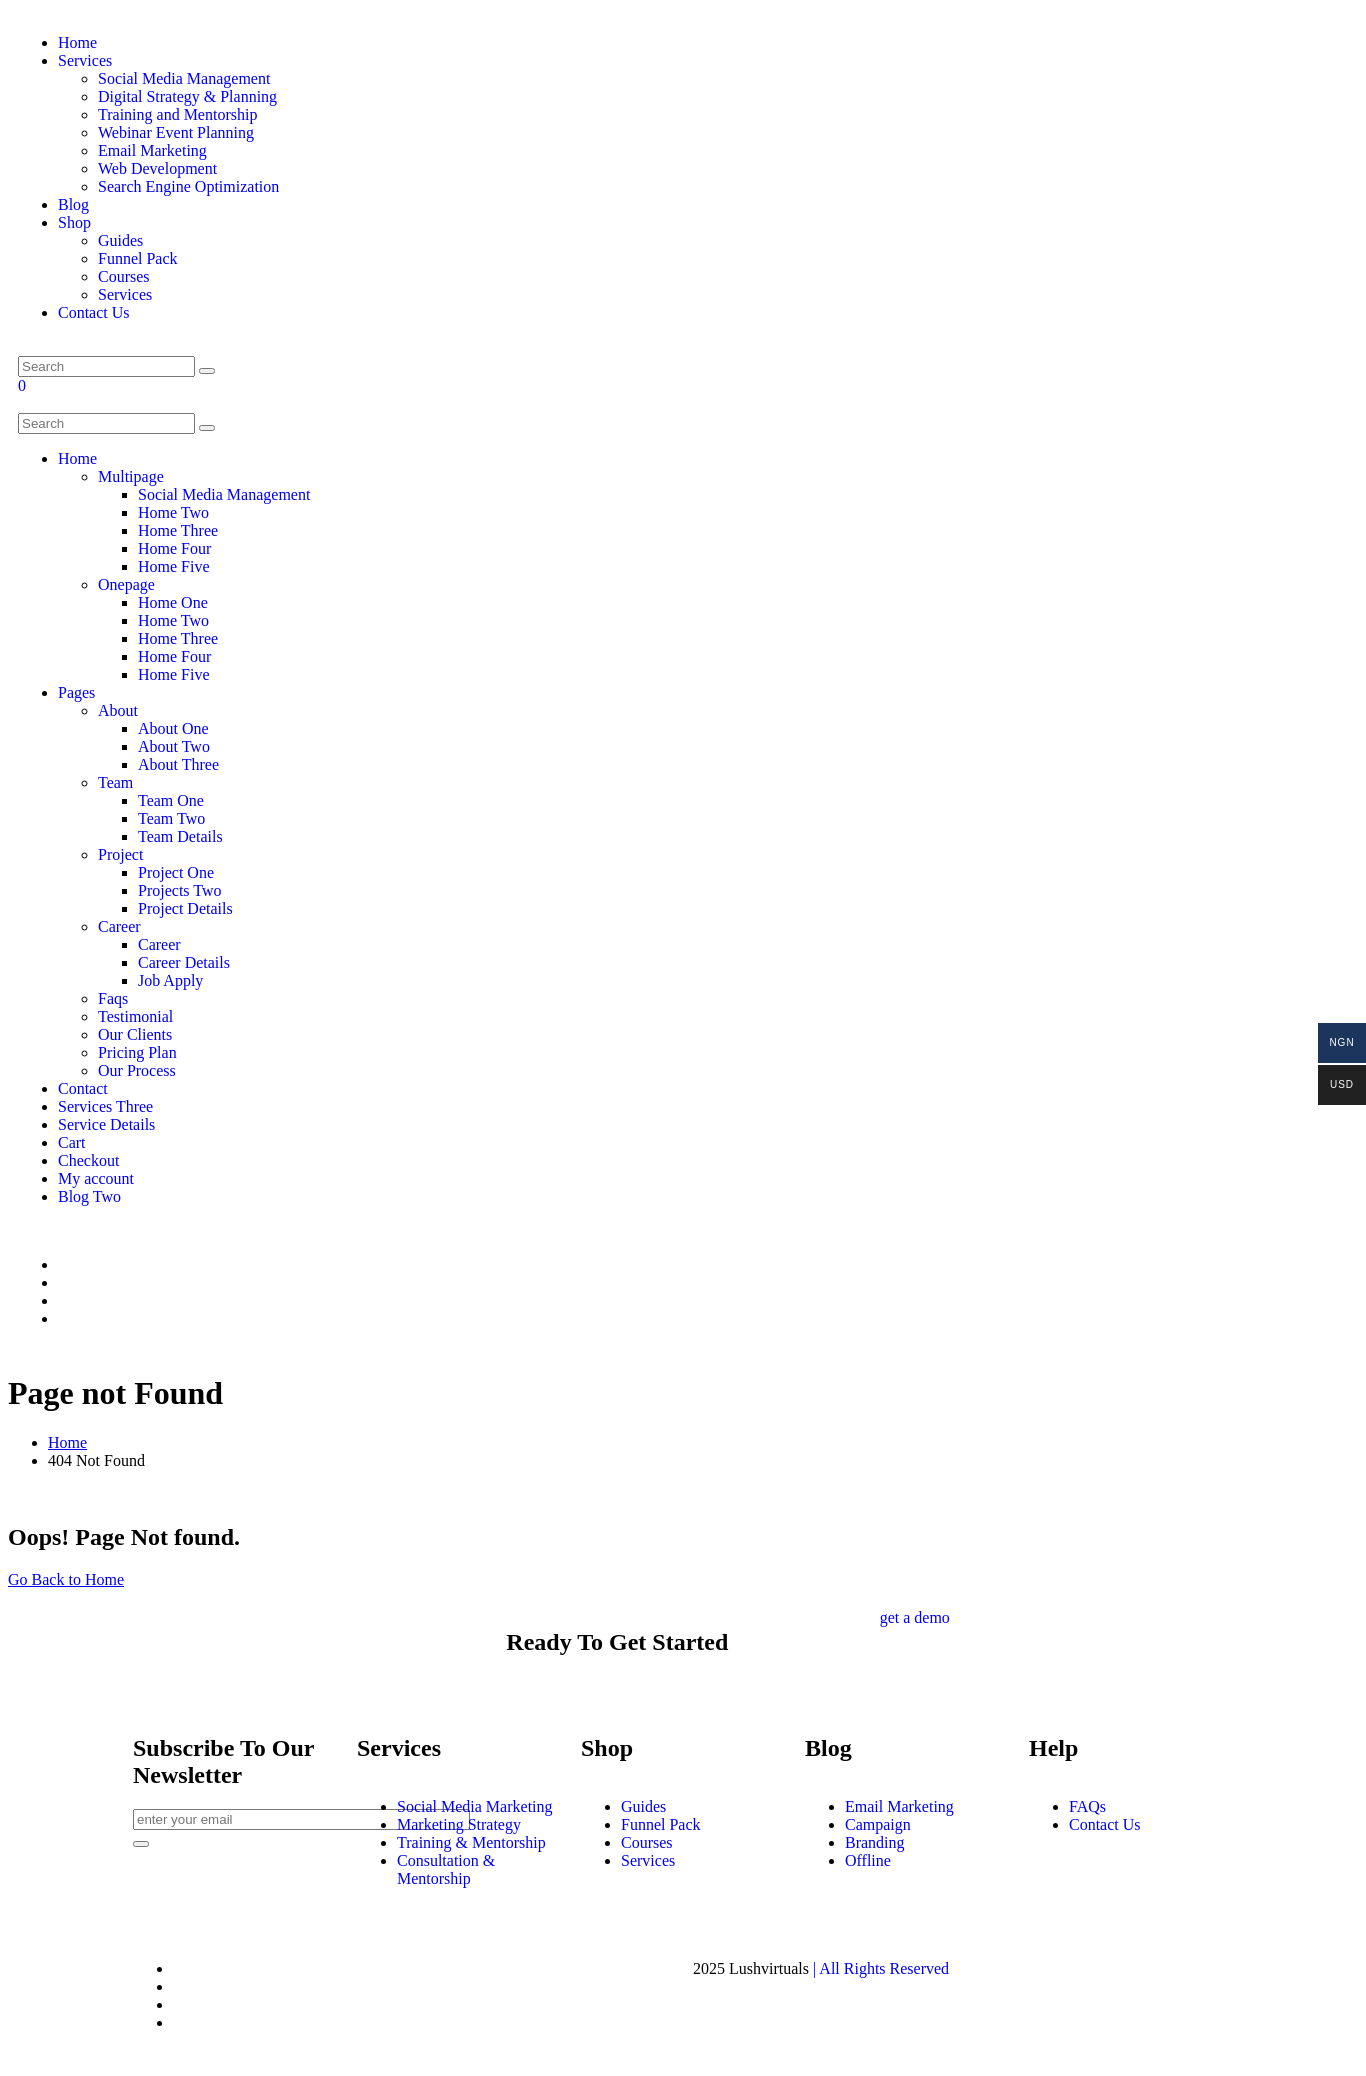  I want to click on Career, so click(119, 926).